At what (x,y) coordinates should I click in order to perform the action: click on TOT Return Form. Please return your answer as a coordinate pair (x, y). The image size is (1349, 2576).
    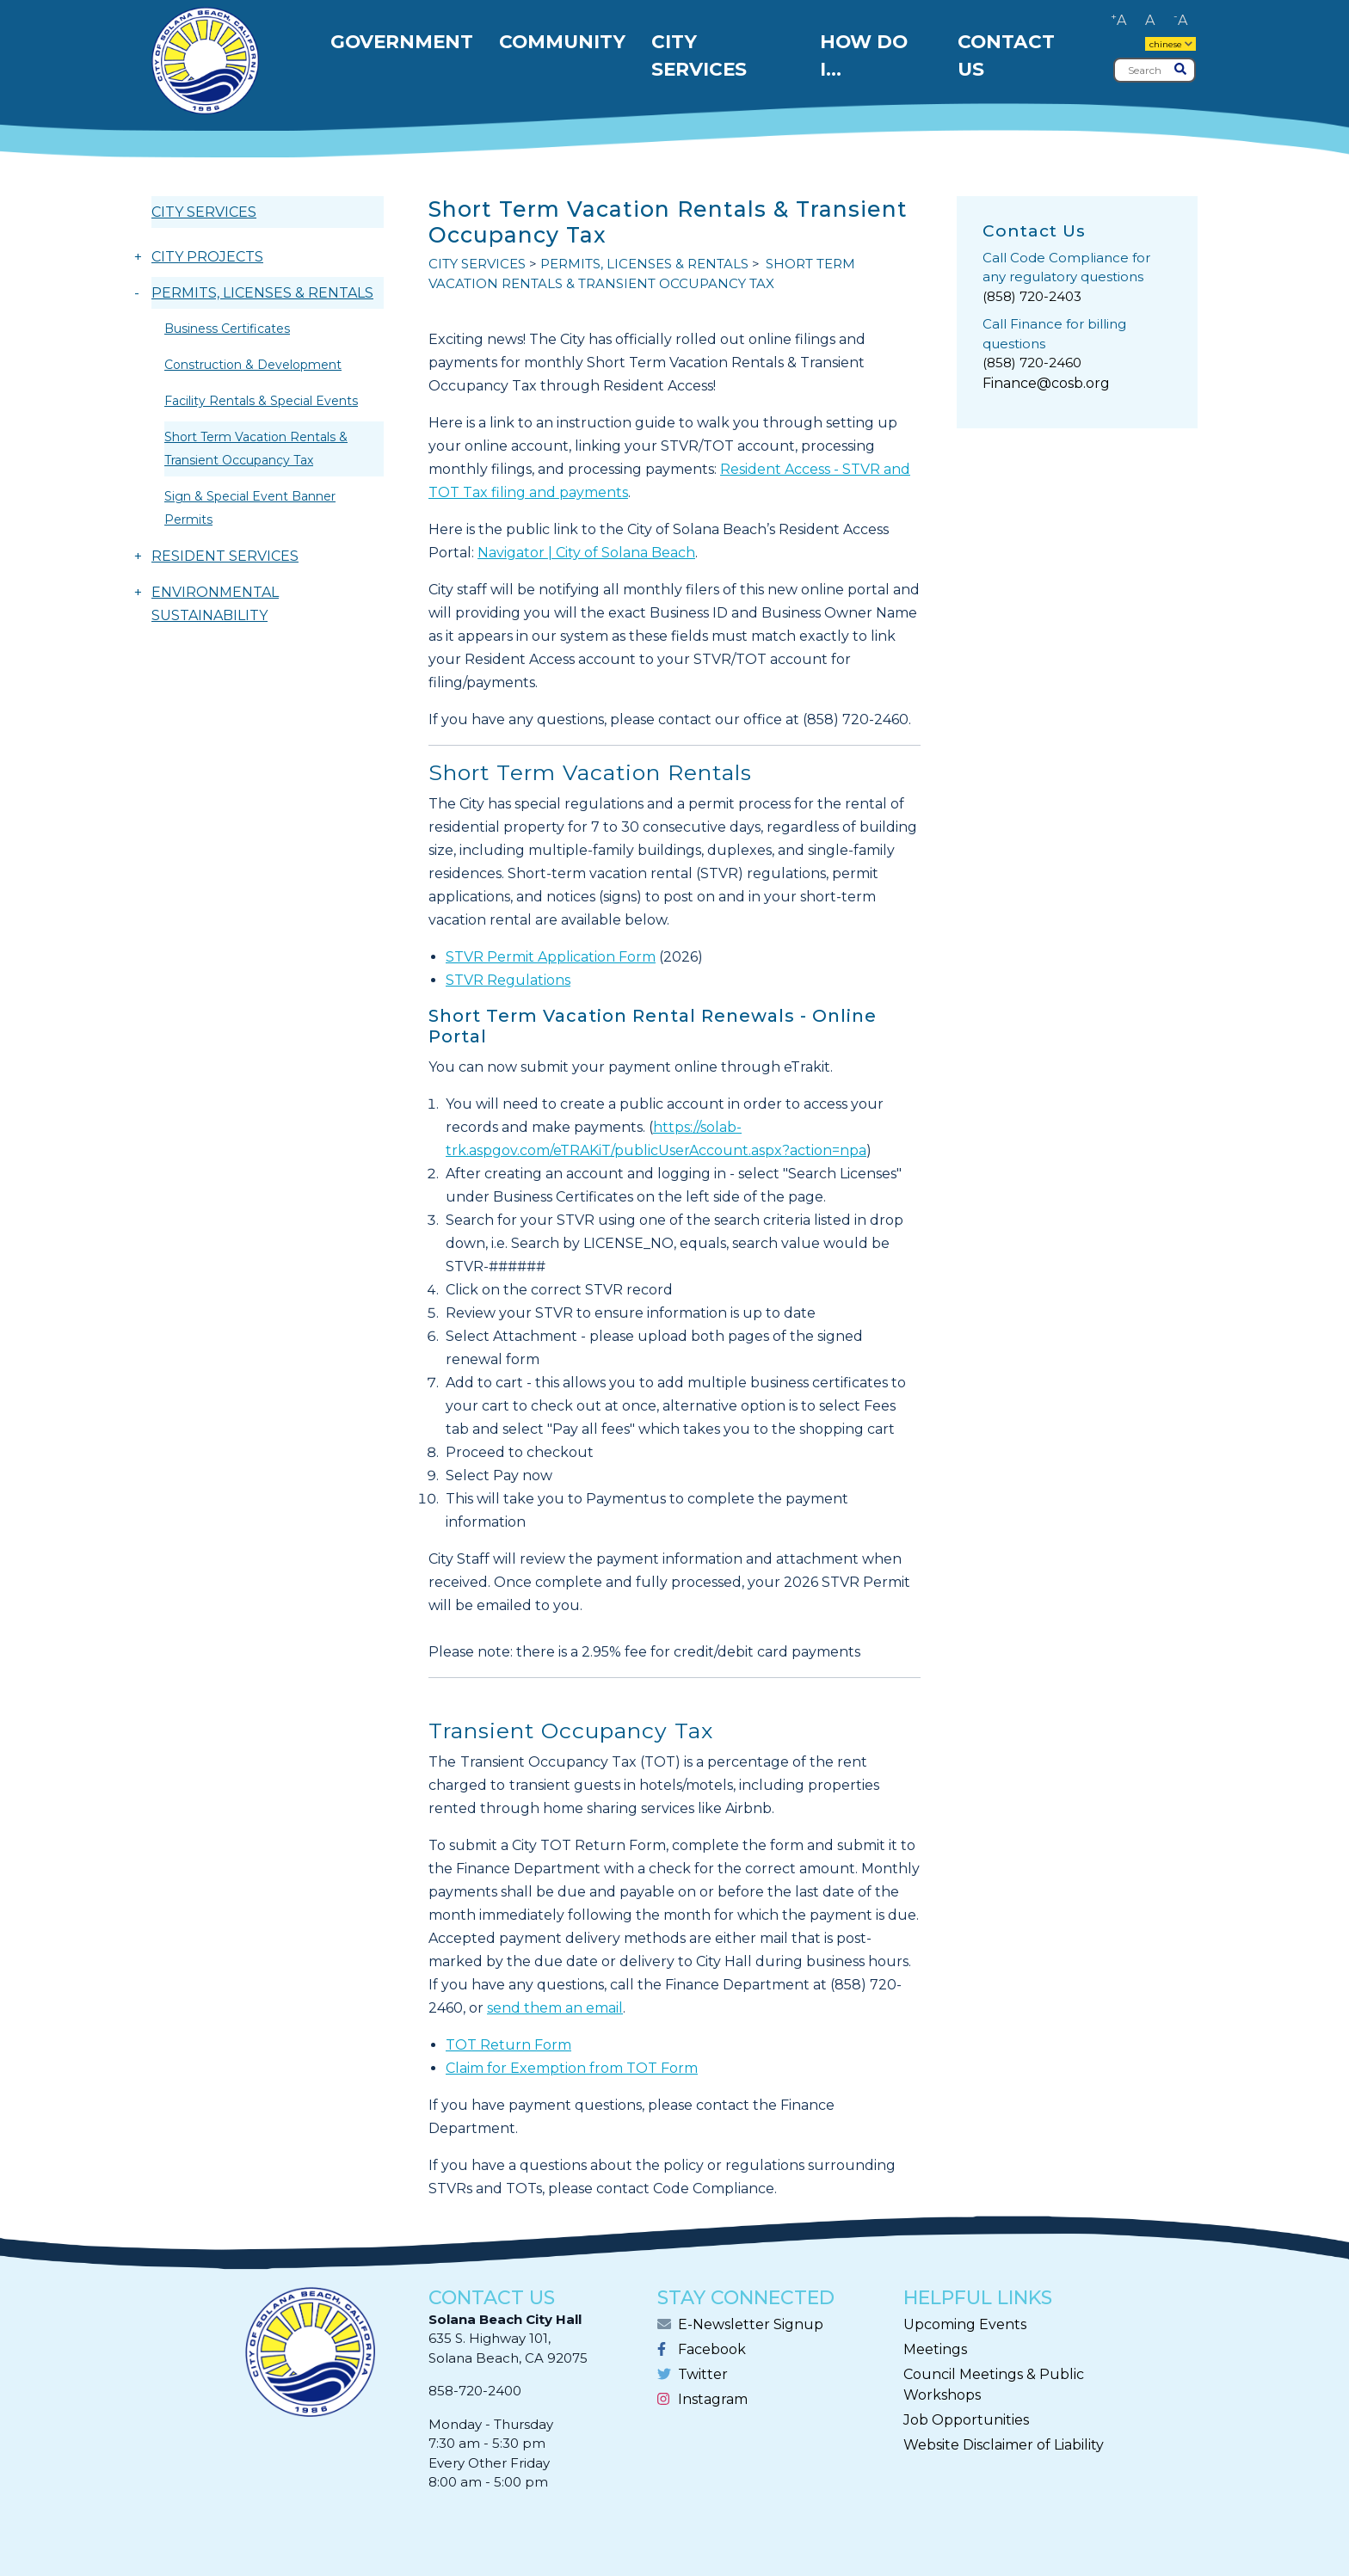
    Looking at the image, I should click on (508, 2045).